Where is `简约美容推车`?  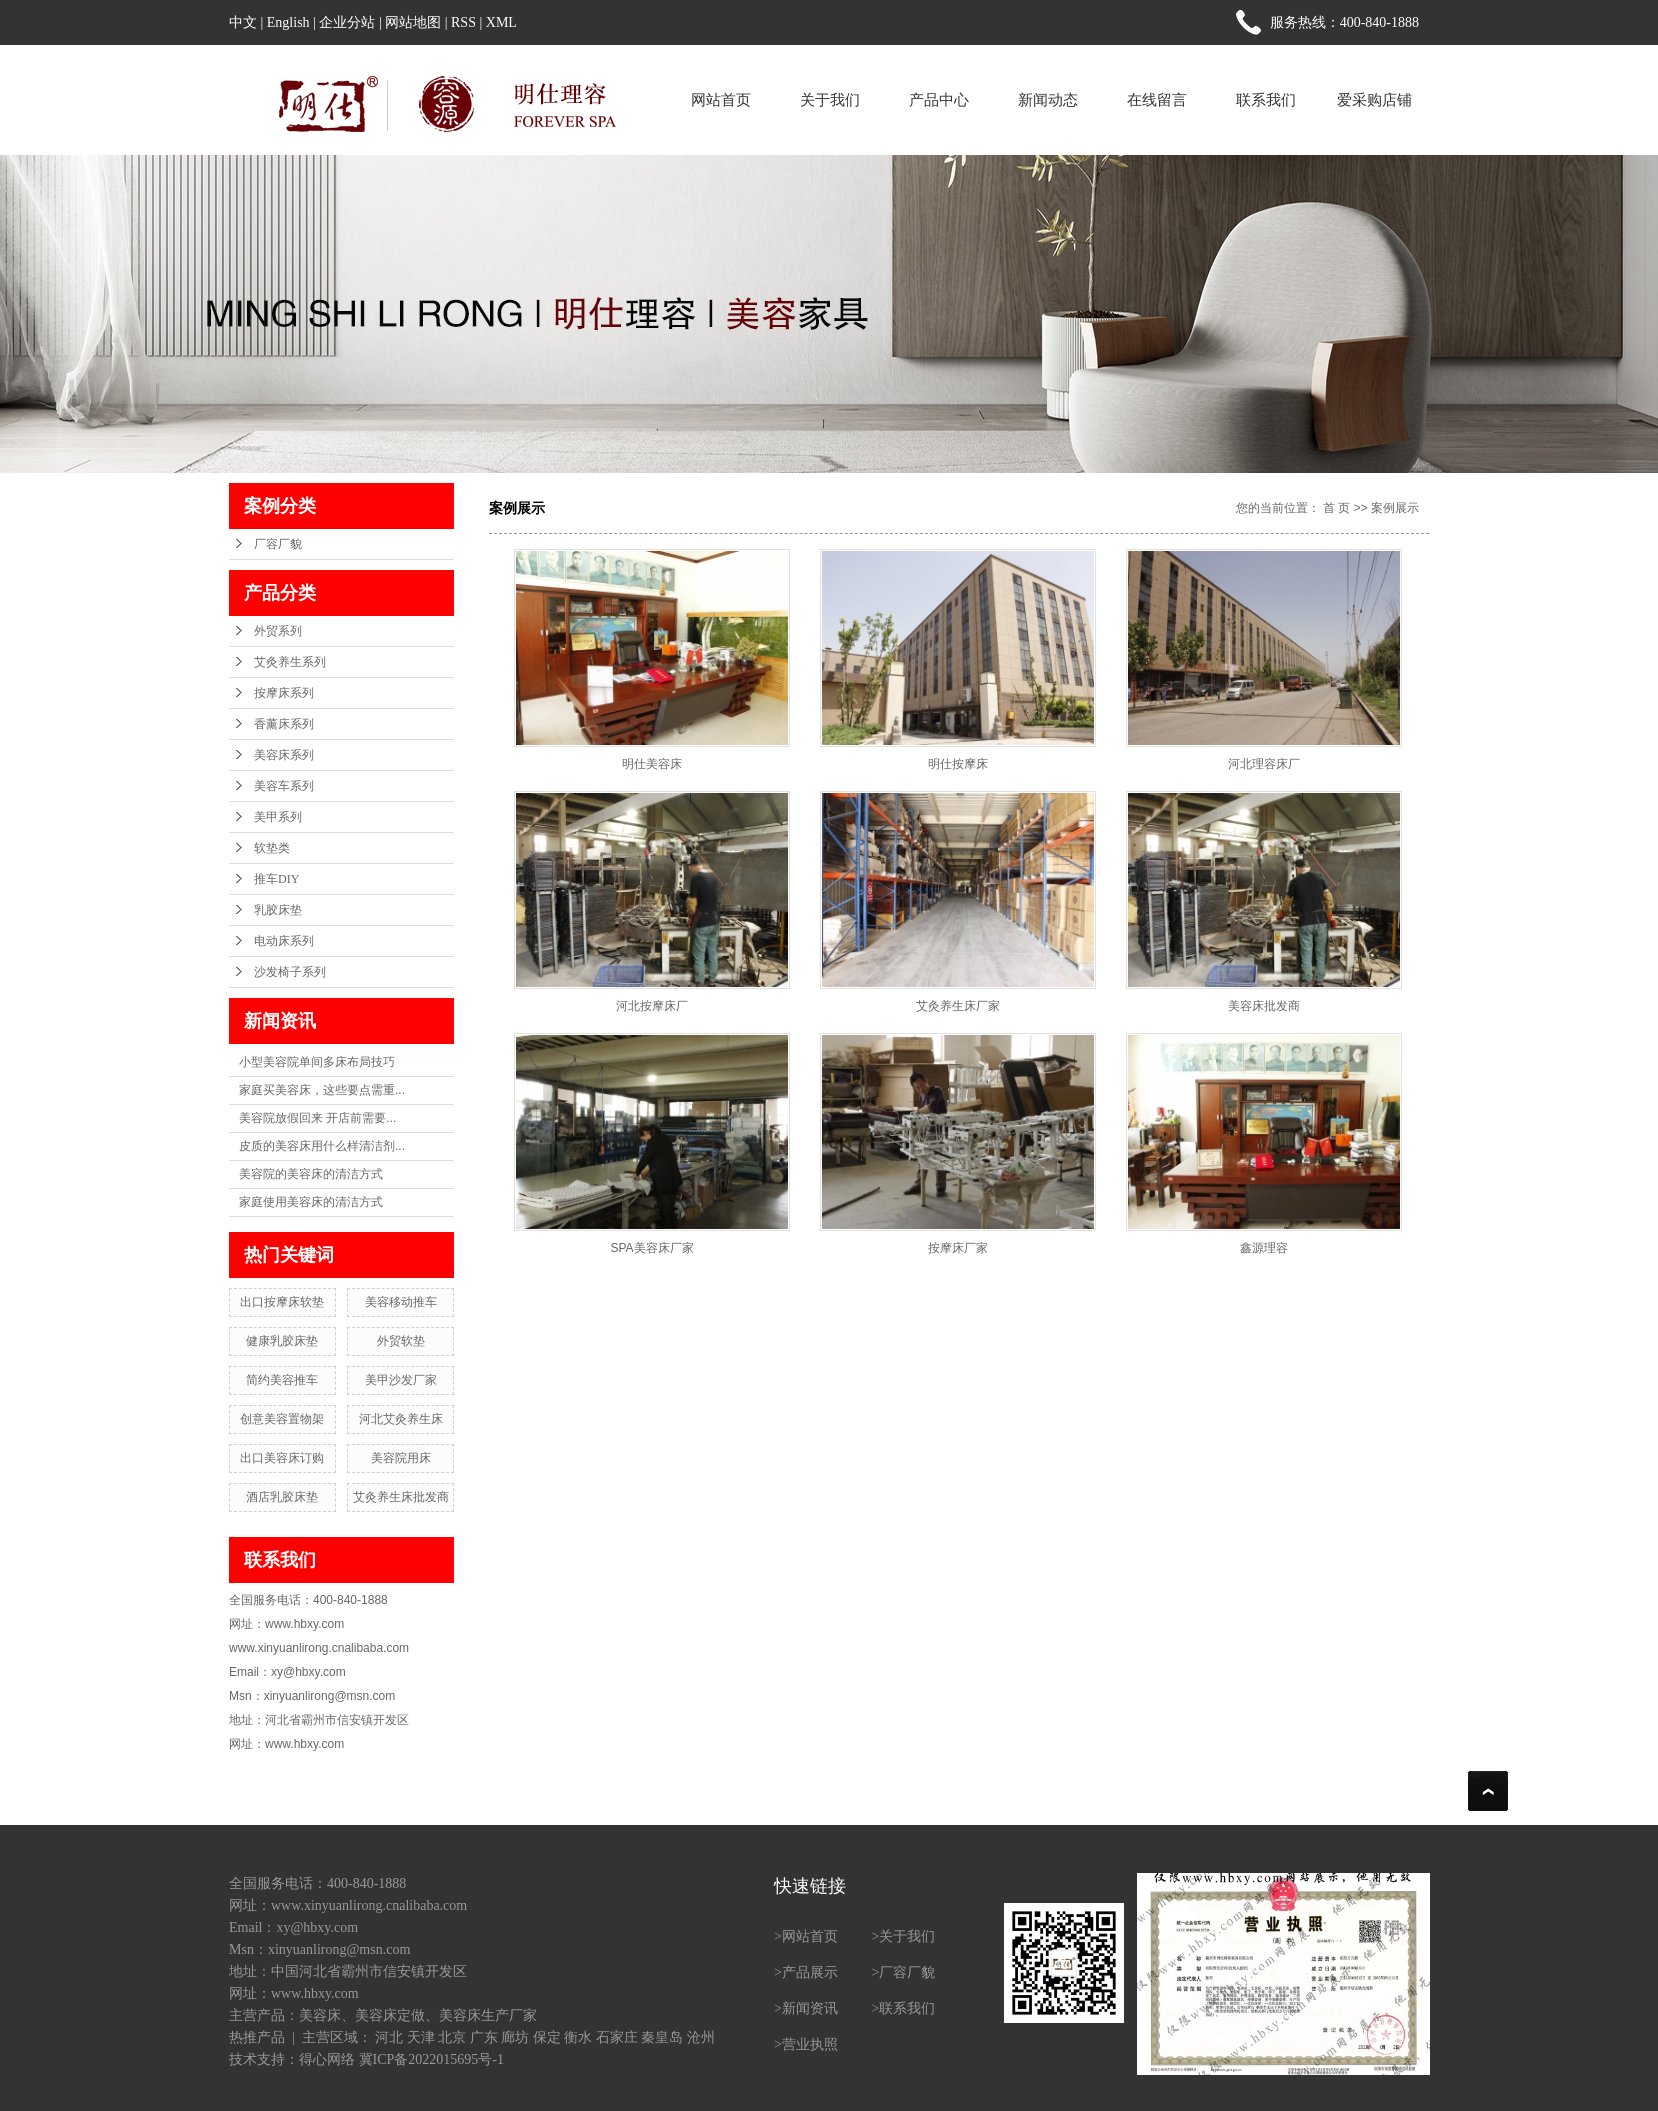 简约美容推车 is located at coordinates (282, 1380).